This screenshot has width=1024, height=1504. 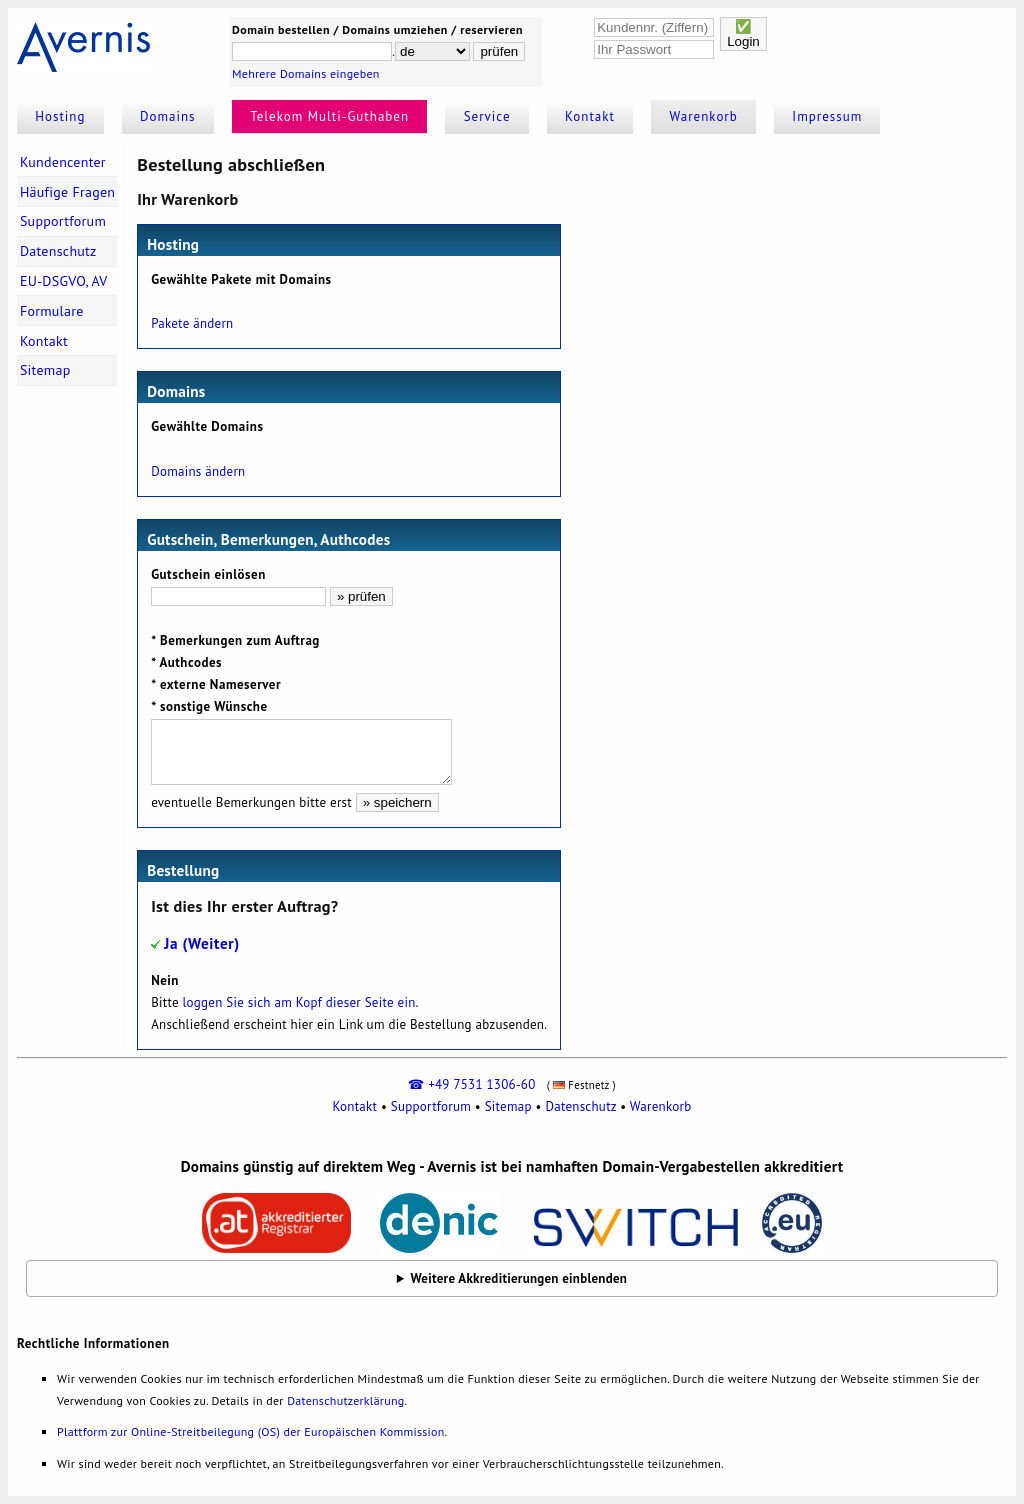 What do you see at coordinates (52, 311) in the screenshot?
I see `Formulare` at bounding box center [52, 311].